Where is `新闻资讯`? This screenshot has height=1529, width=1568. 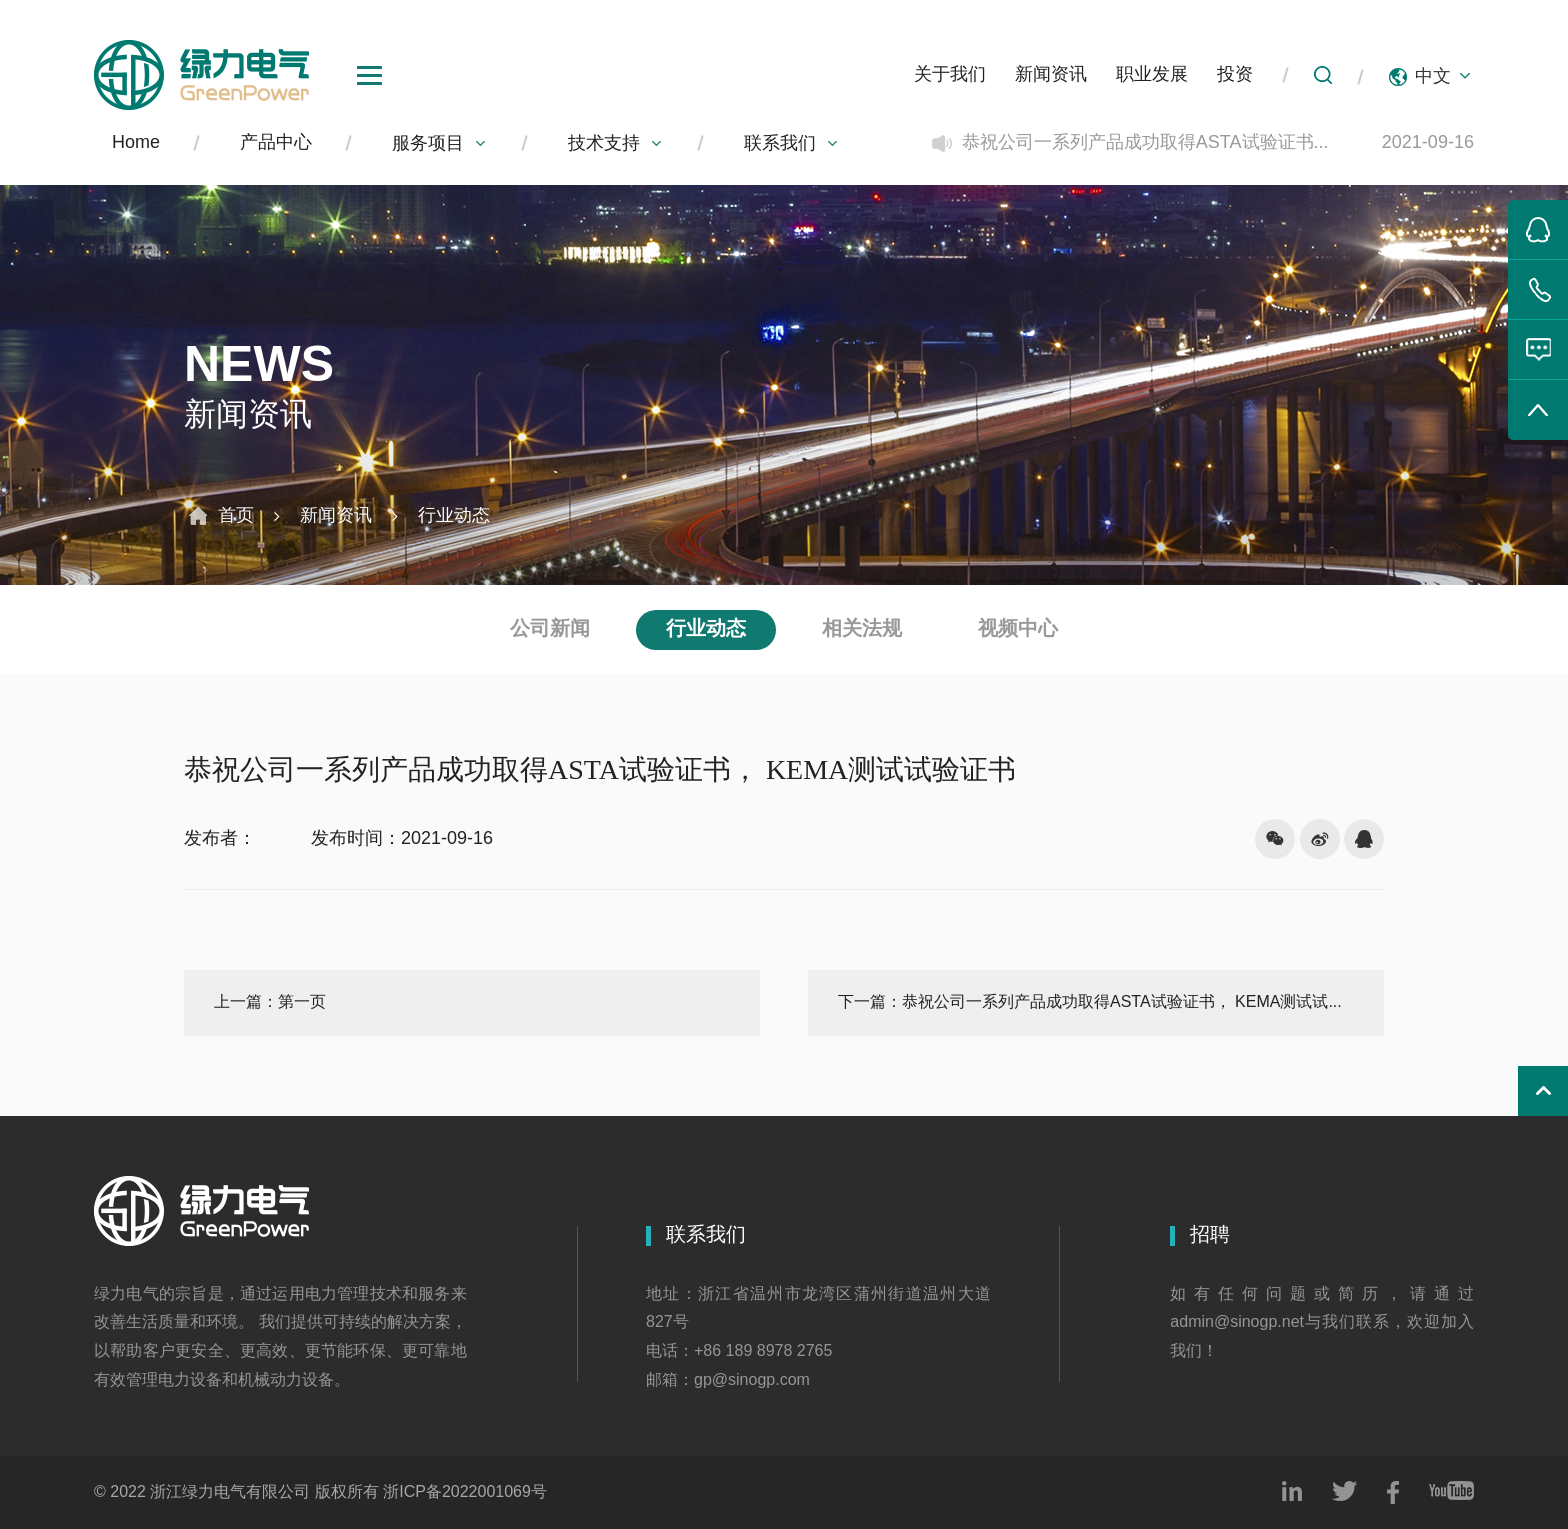 新闻资讯 is located at coordinates (1051, 75).